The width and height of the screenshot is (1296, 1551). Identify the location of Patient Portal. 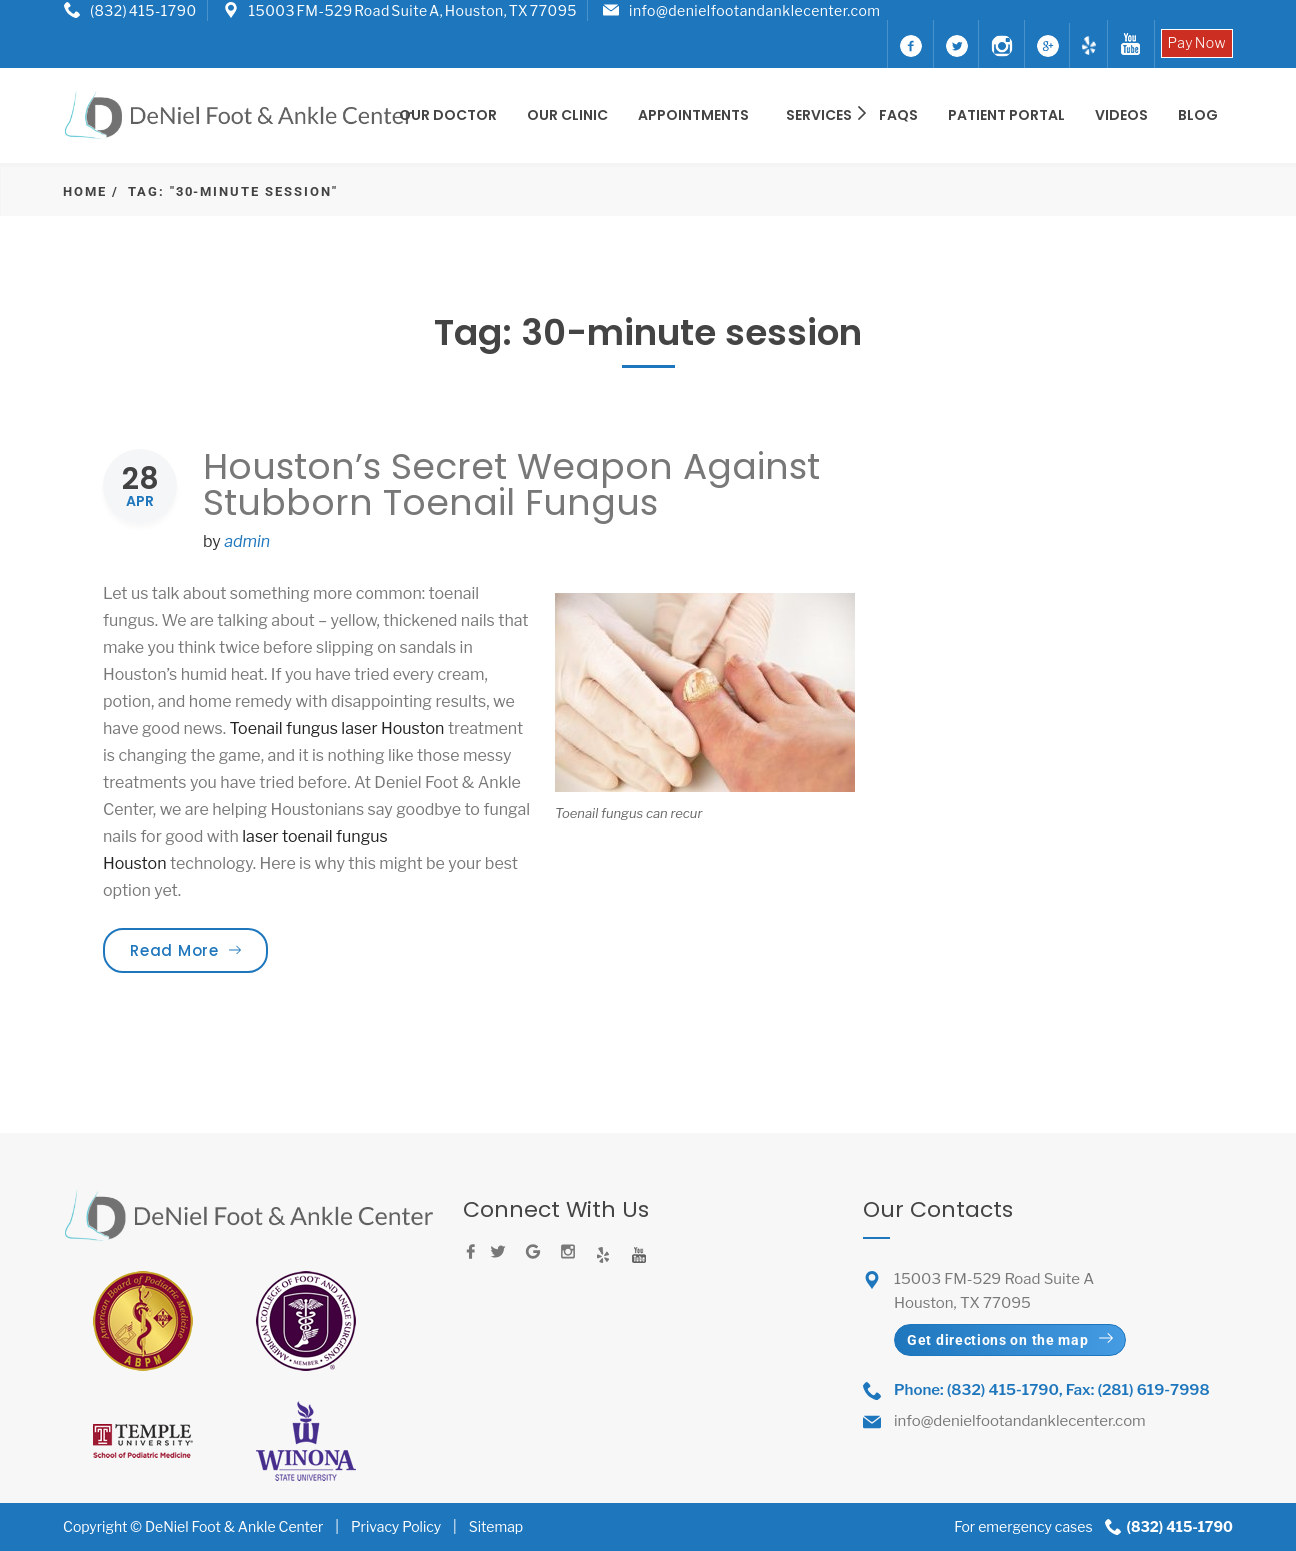
(1006, 115).